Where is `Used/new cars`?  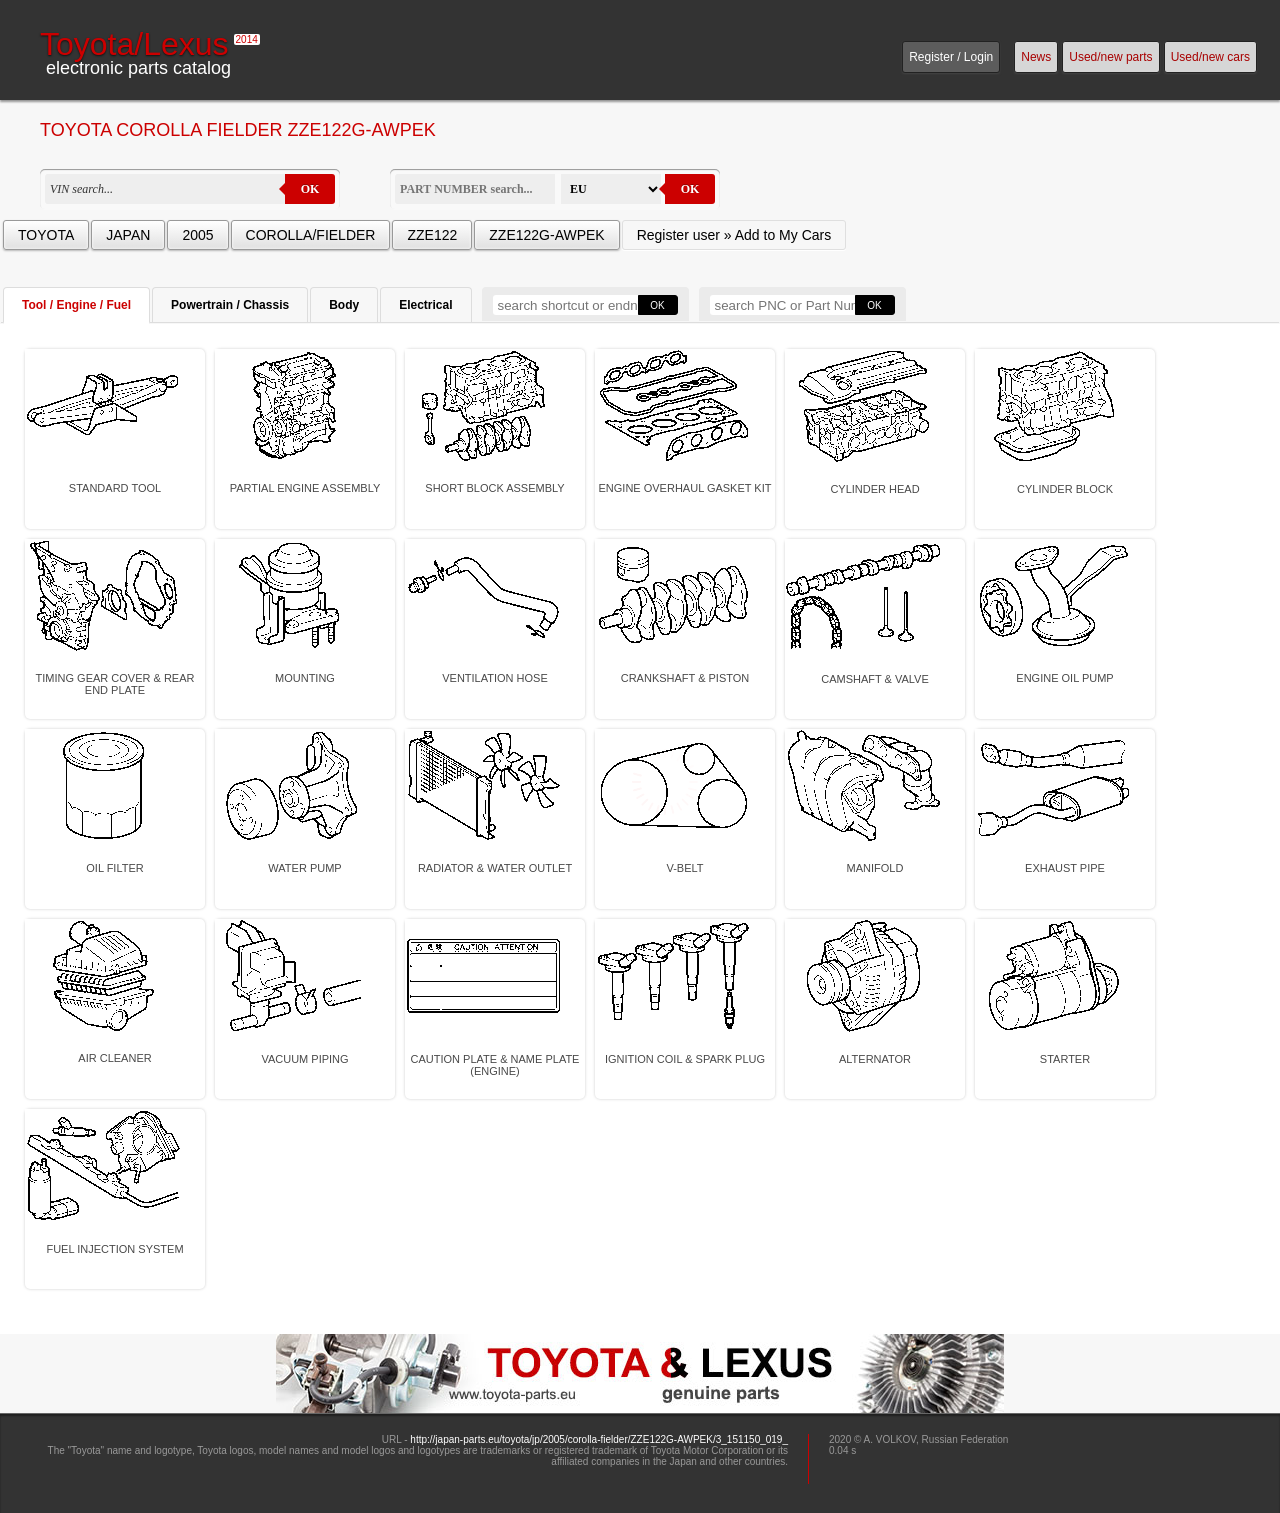
Used/new cars is located at coordinates (1210, 57).